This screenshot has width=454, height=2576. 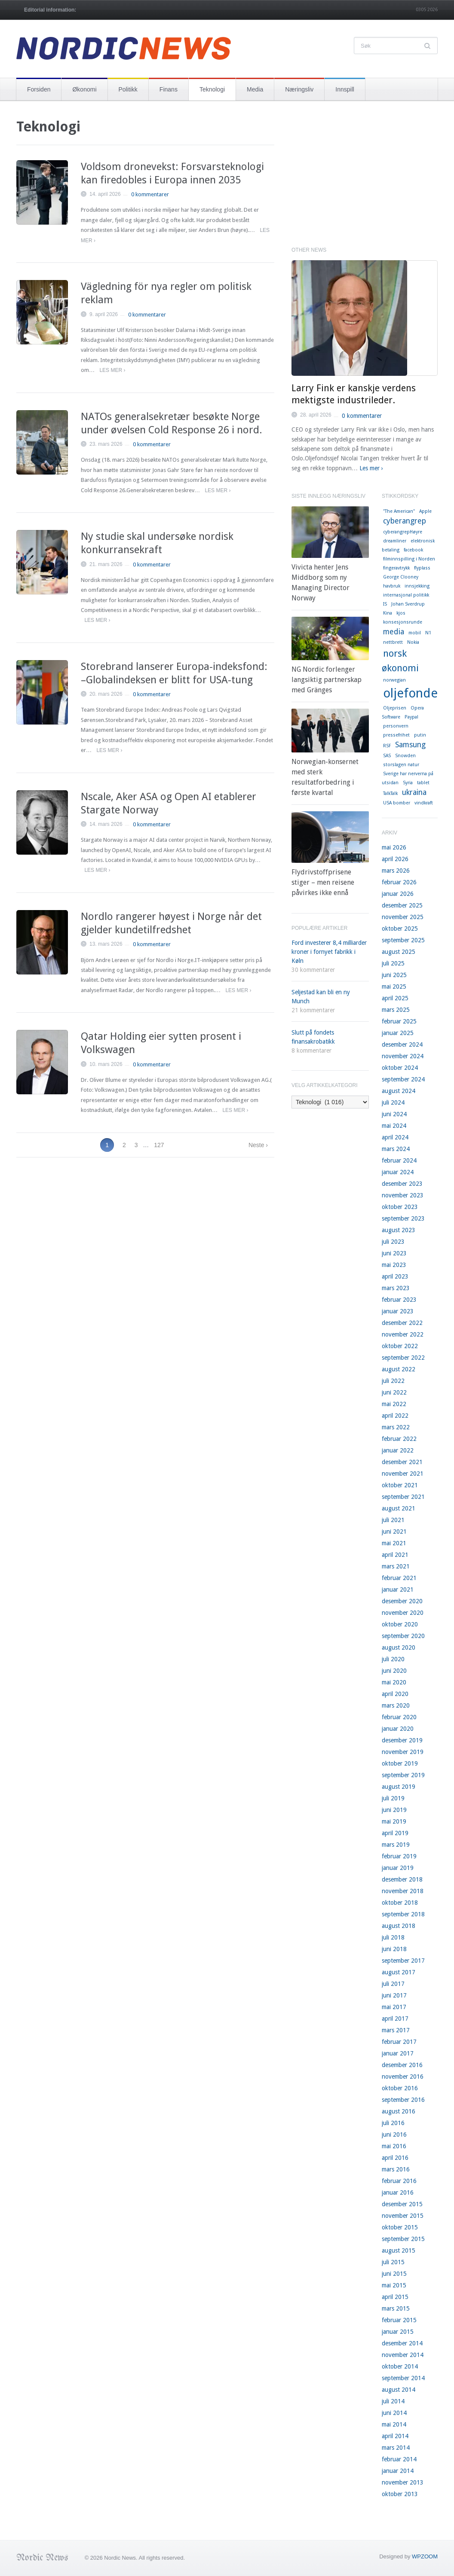 What do you see at coordinates (394, 1253) in the screenshot?
I see `juni 2023` at bounding box center [394, 1253].